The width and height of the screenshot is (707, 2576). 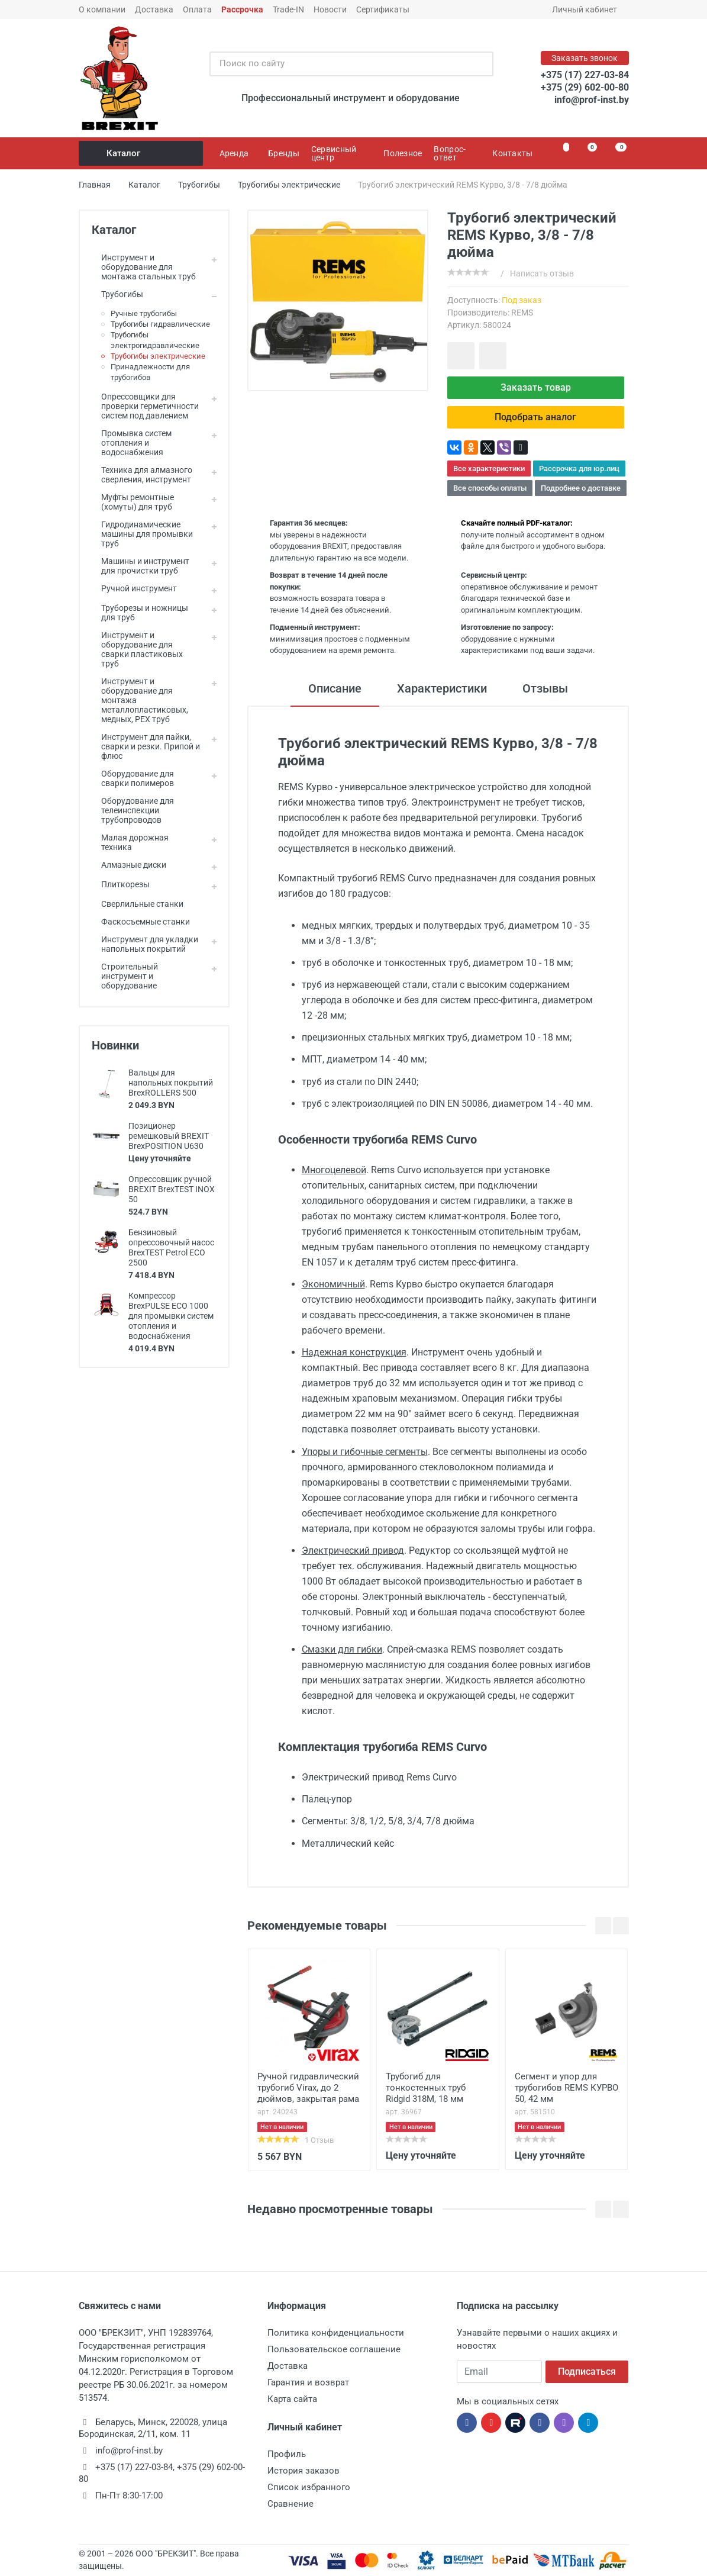 I want to click on Ручной гидравлический трубогиб Virax, до 2 дюймов, закрытая рама, so click(x=308, y=2087).